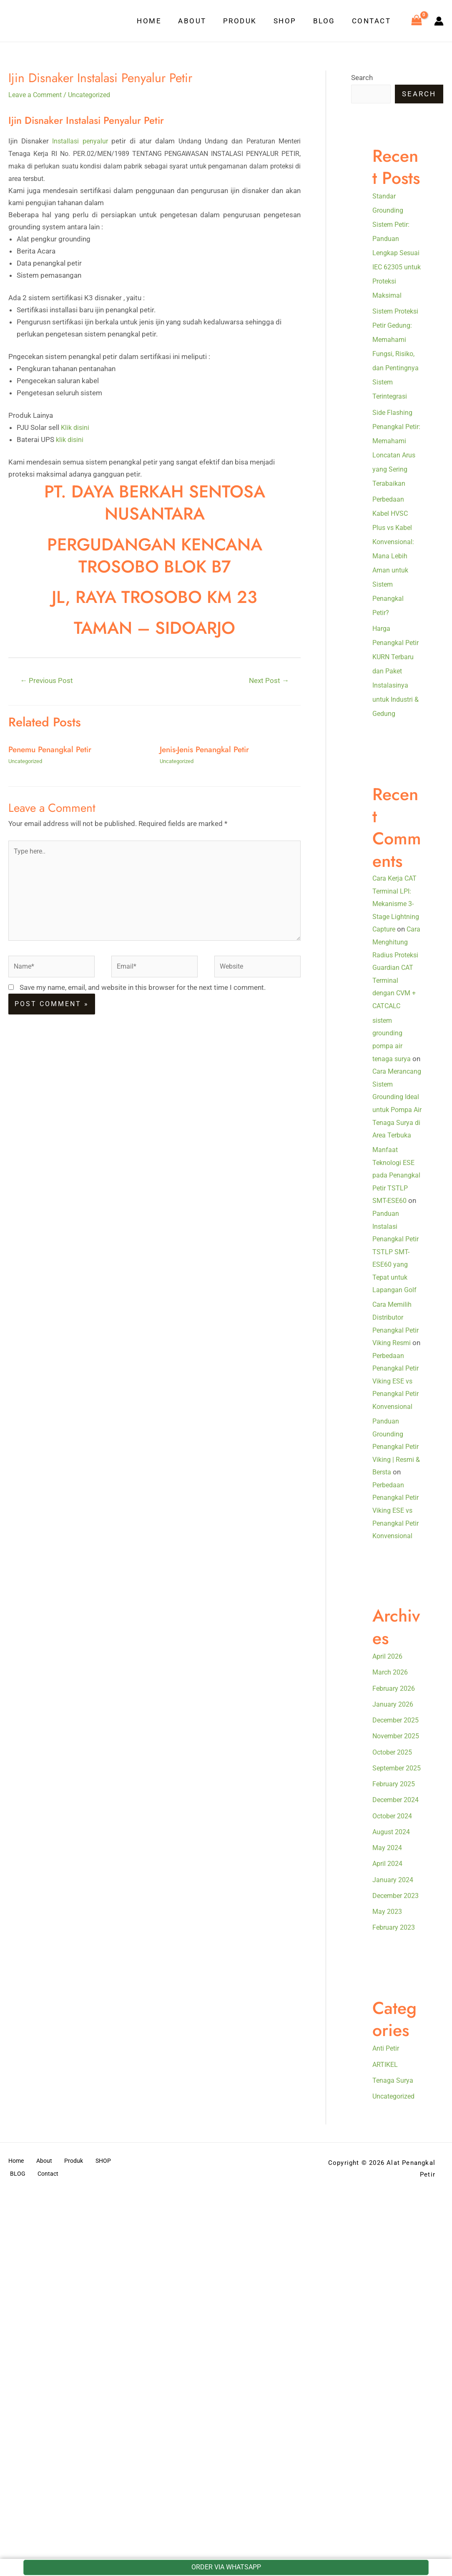  Describe the element at coordinates (392, 2085) in the screenshot. I see `August 2024` at that location.